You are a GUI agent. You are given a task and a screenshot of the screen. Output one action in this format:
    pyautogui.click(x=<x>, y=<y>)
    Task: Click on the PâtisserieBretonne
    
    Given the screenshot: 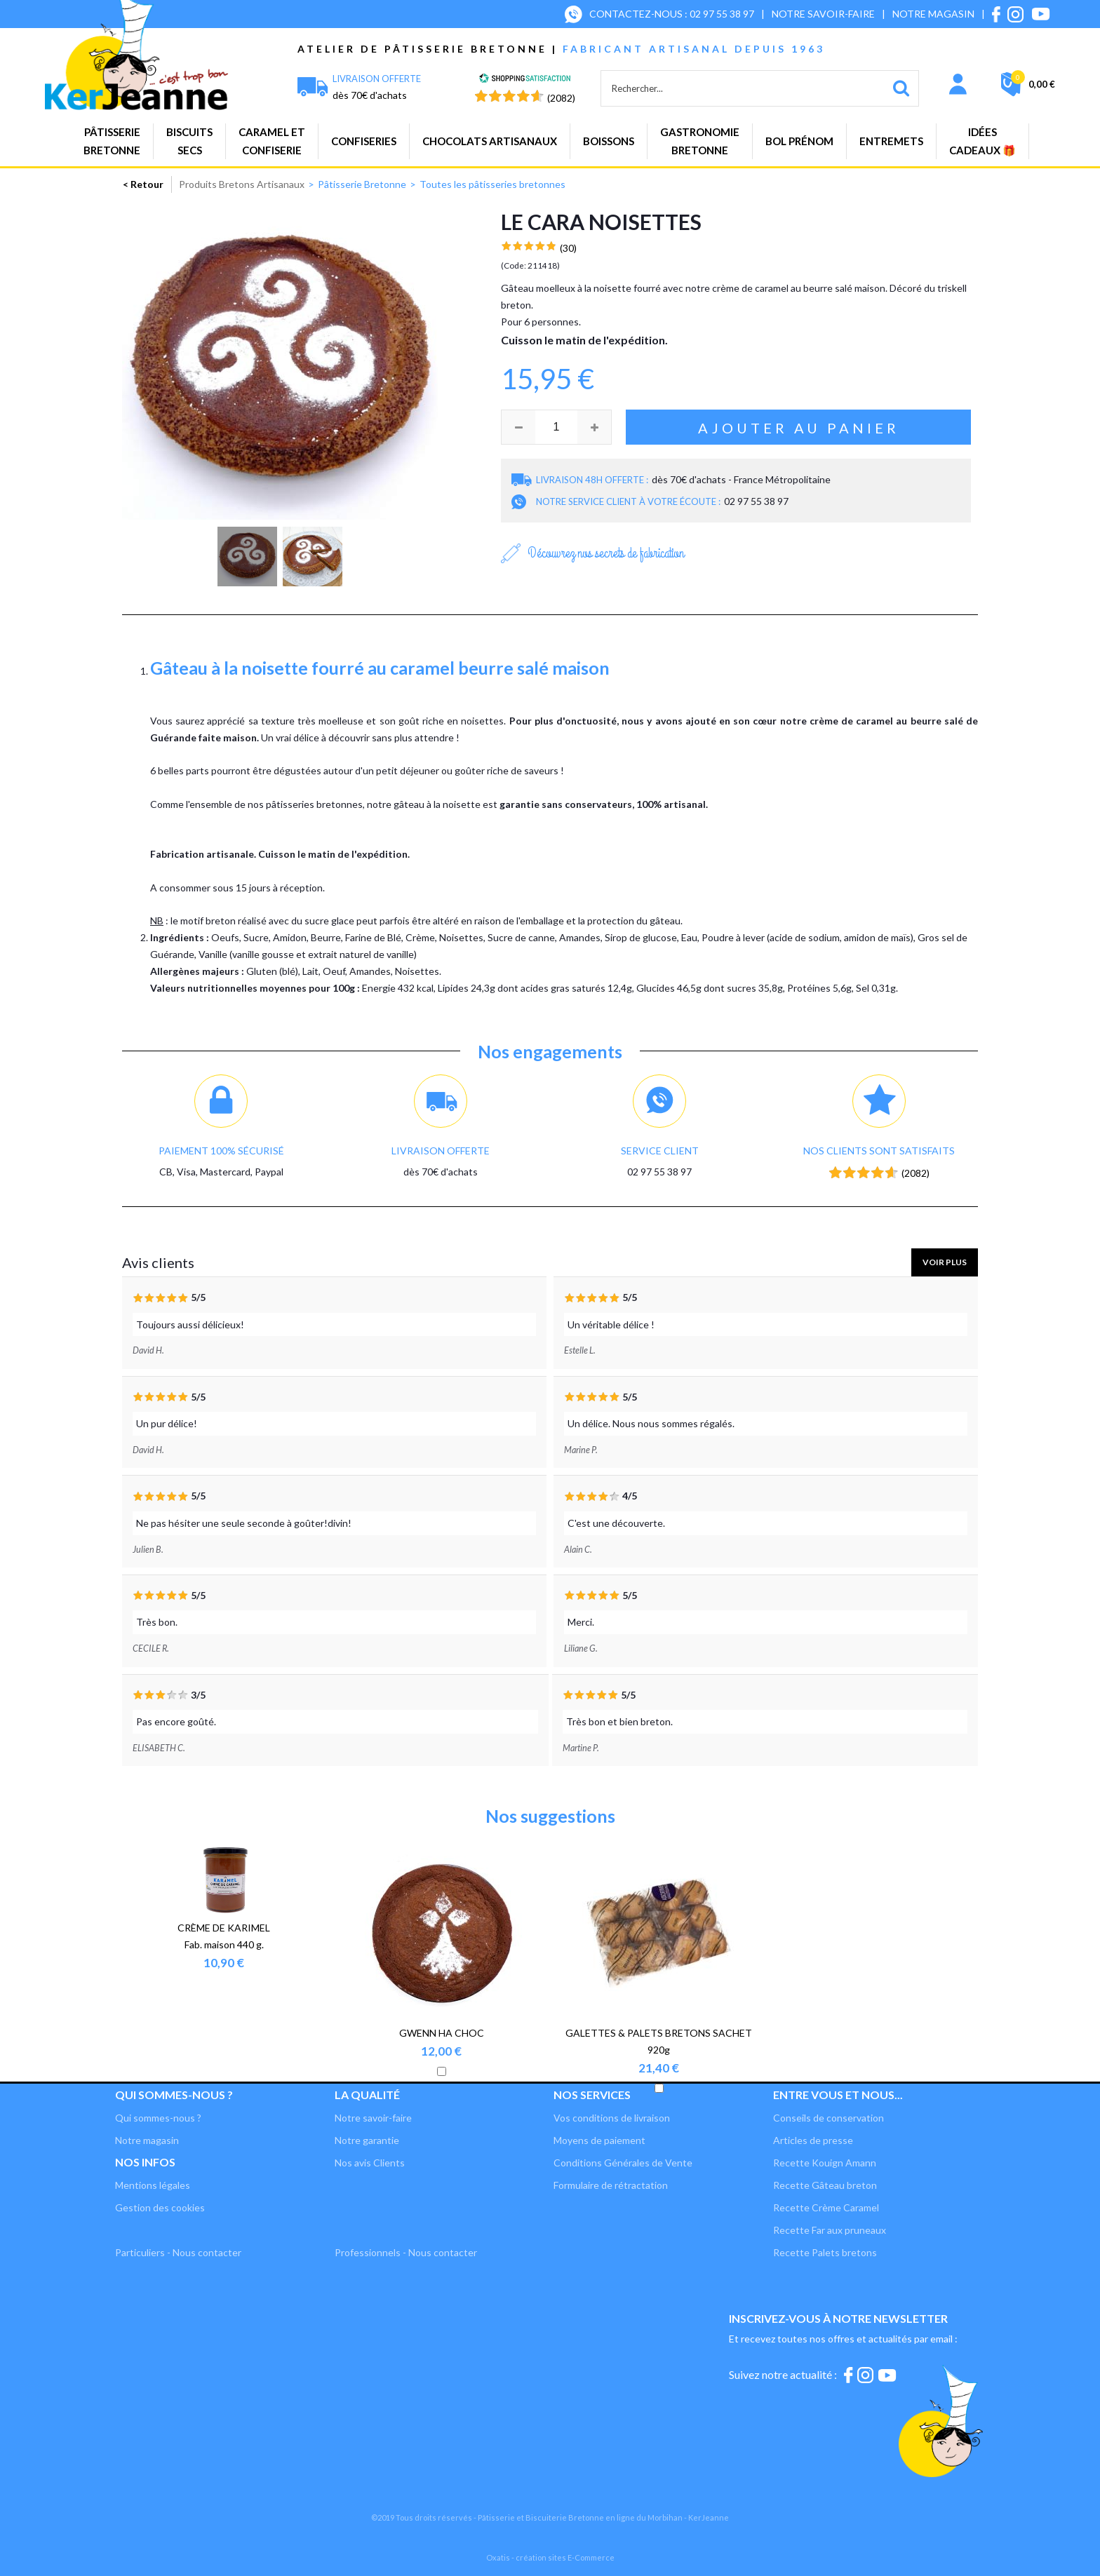 What is the action you would take?
    pyautogui.click(x=111, y=141)
    